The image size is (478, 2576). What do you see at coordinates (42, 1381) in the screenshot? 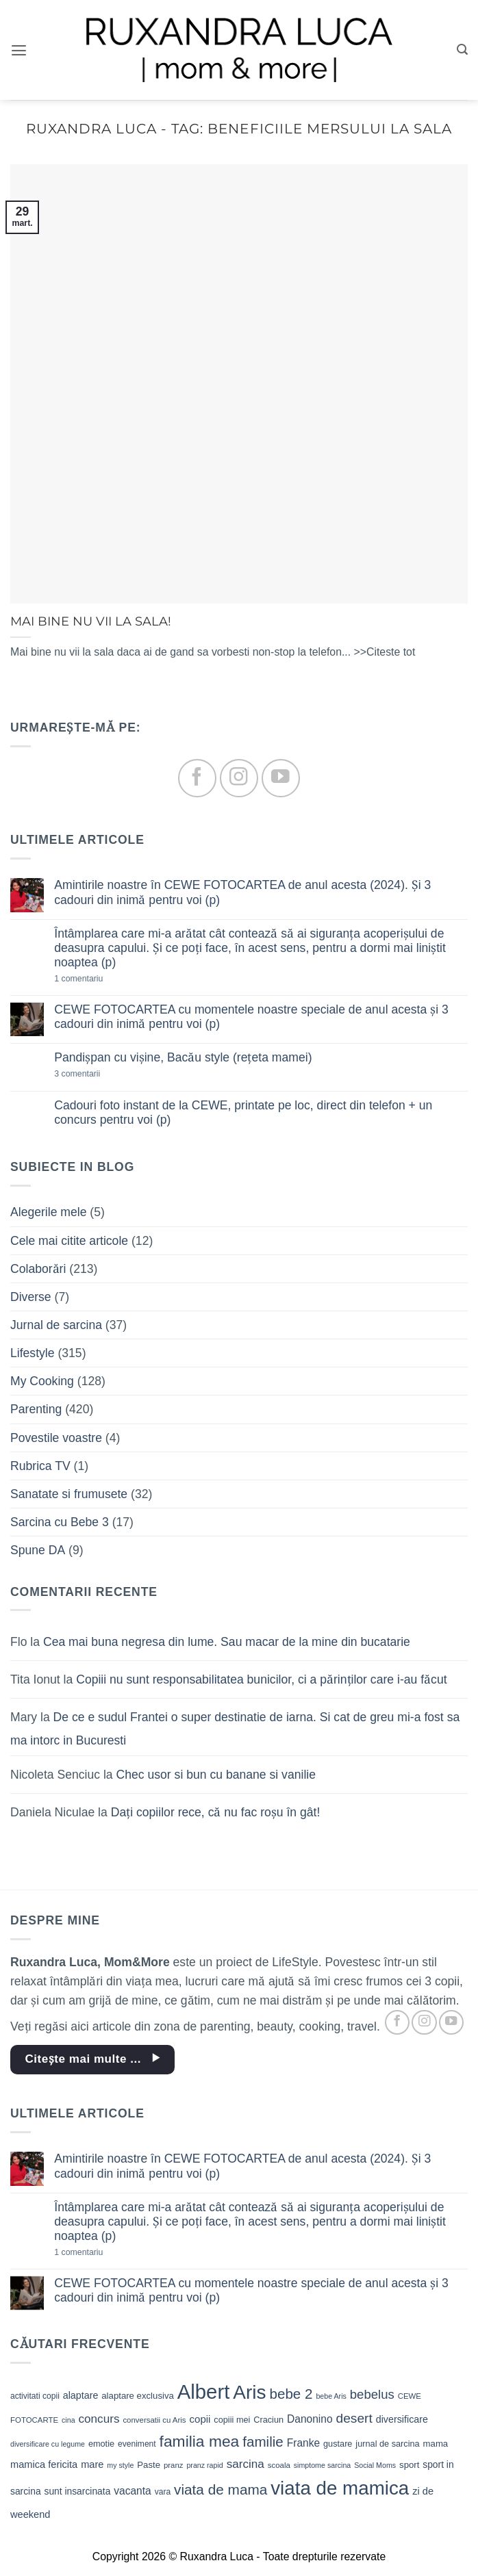
I see `My Cooking` at bounding box center [42, 1381].